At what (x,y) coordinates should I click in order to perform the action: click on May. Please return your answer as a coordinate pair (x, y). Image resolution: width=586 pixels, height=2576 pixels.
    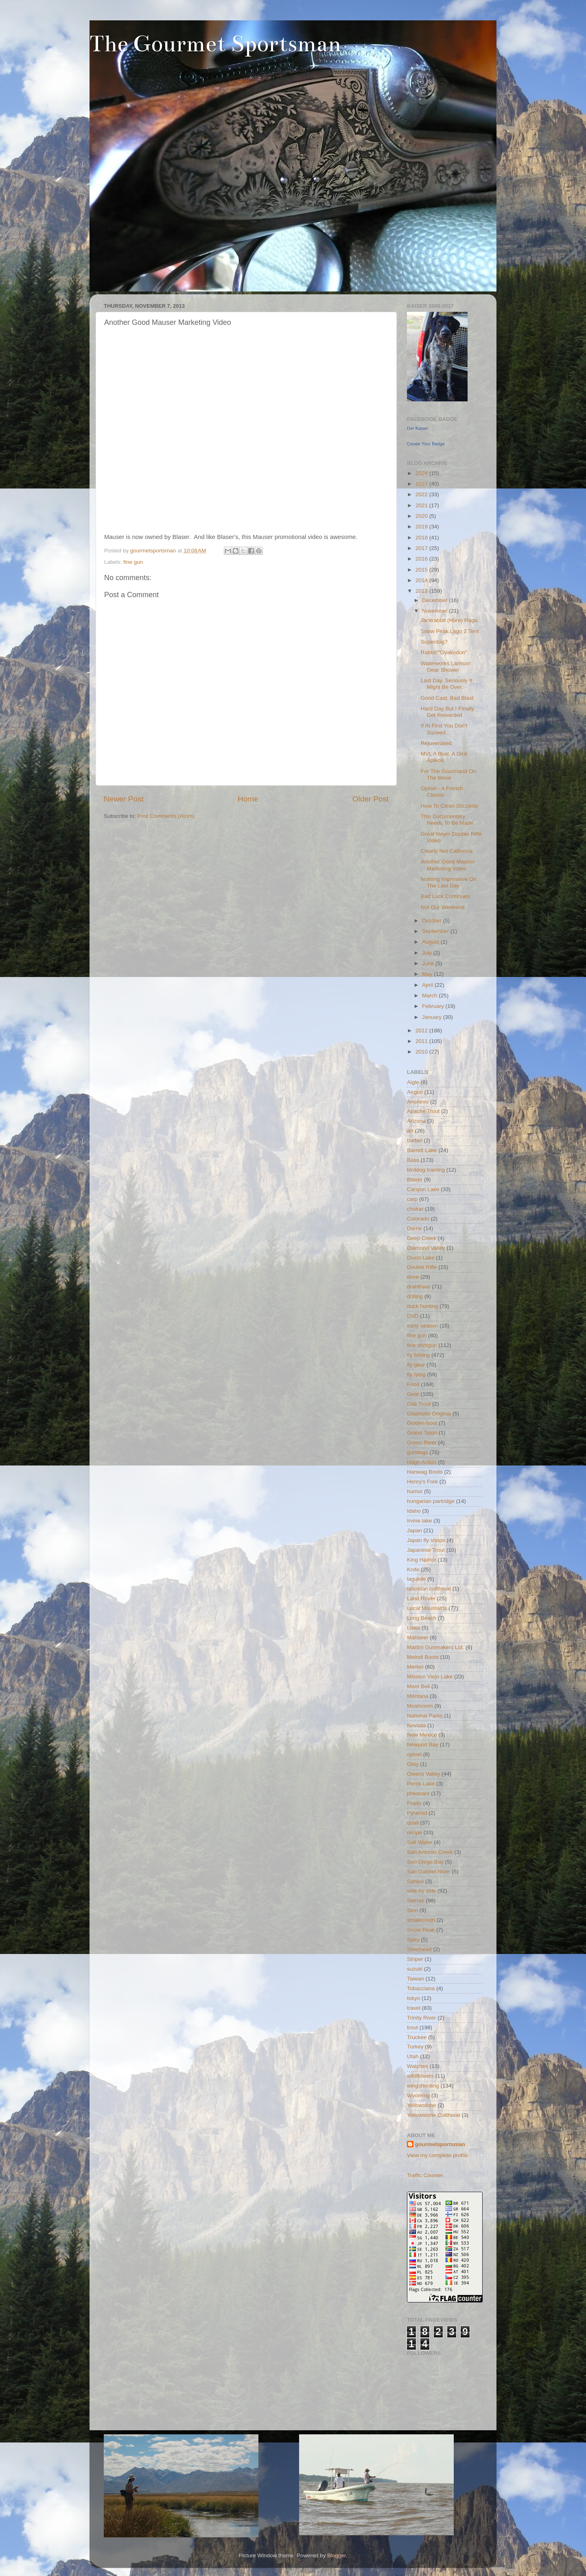
    Looking at the image, I should click on (428, 974).